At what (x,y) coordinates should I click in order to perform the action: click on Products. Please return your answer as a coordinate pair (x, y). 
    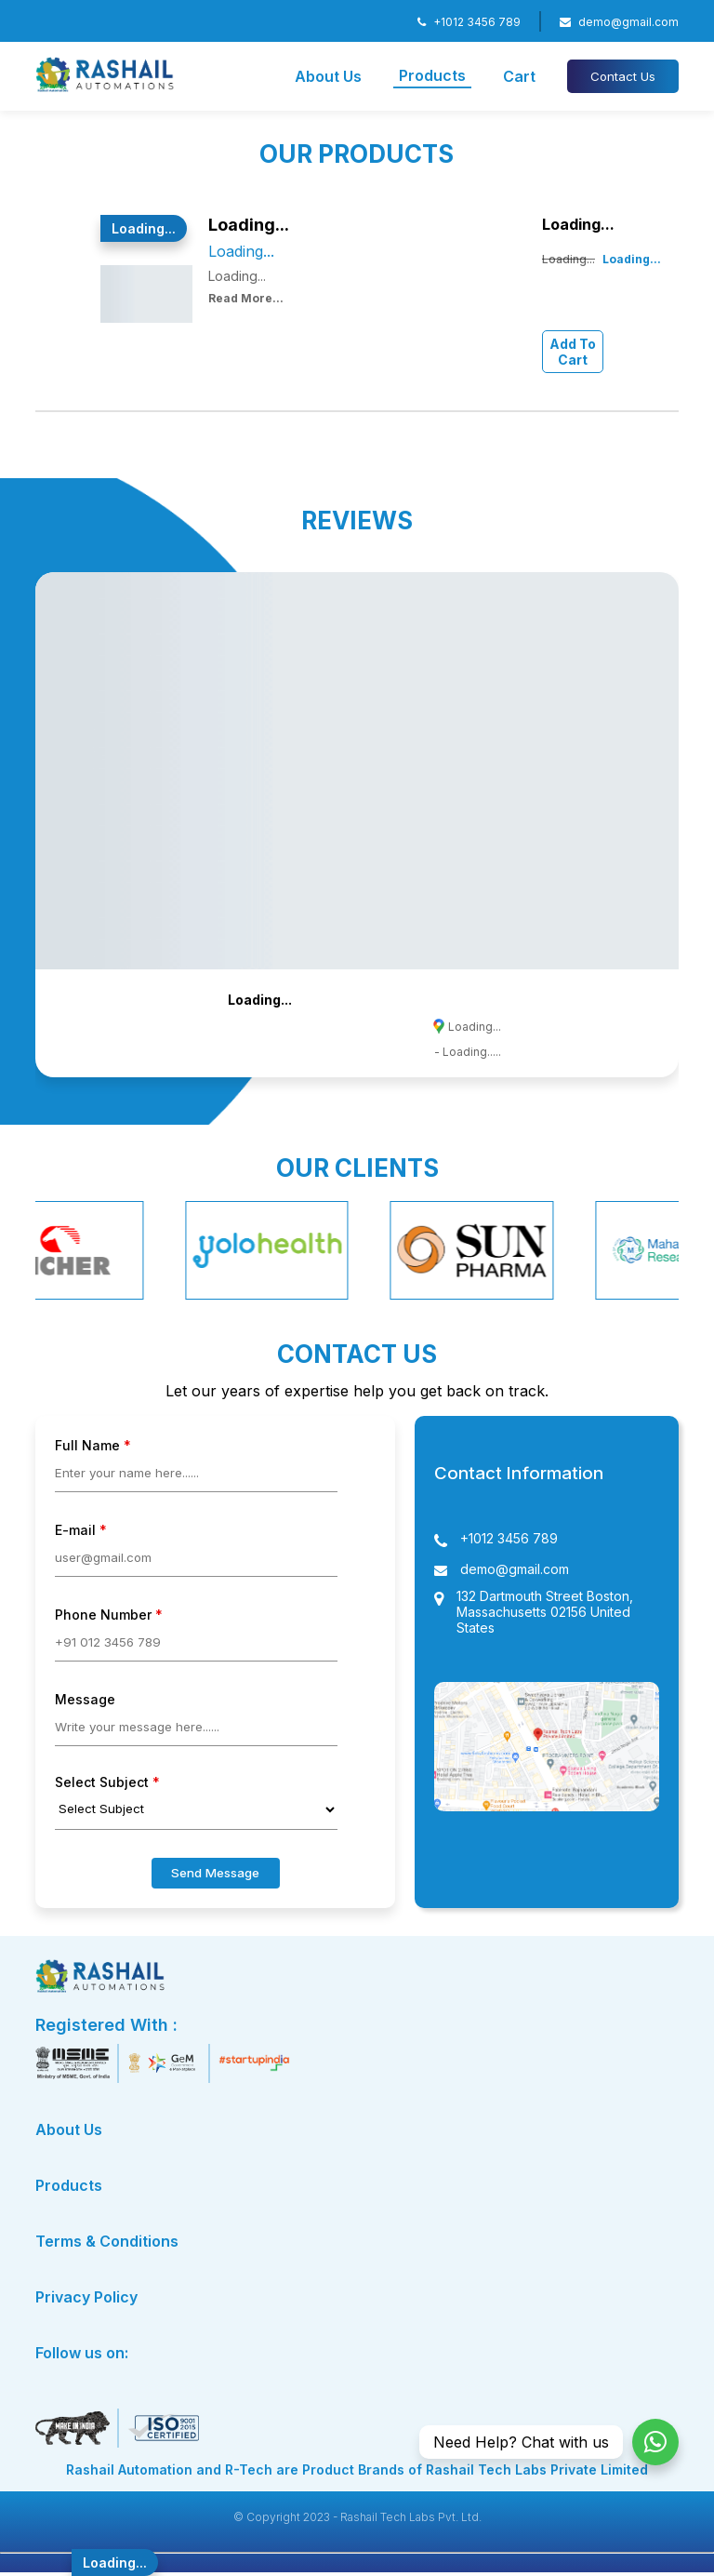
    Looking at the image, I should click on (432, 75).